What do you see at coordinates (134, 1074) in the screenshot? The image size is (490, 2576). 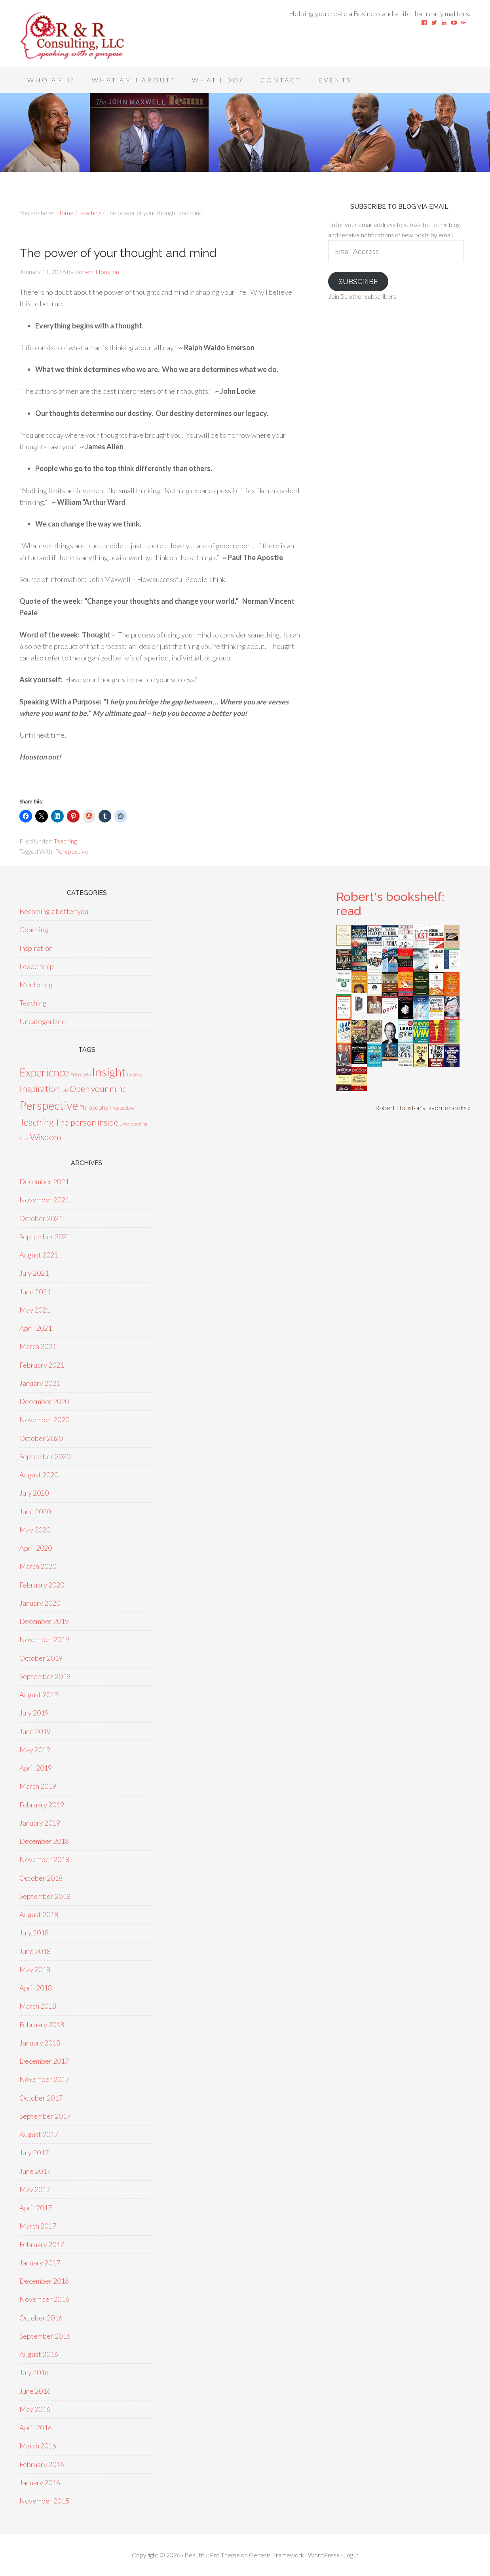 I see `Insights [Insights (1 item)]` at bounding box center [134, 1074].